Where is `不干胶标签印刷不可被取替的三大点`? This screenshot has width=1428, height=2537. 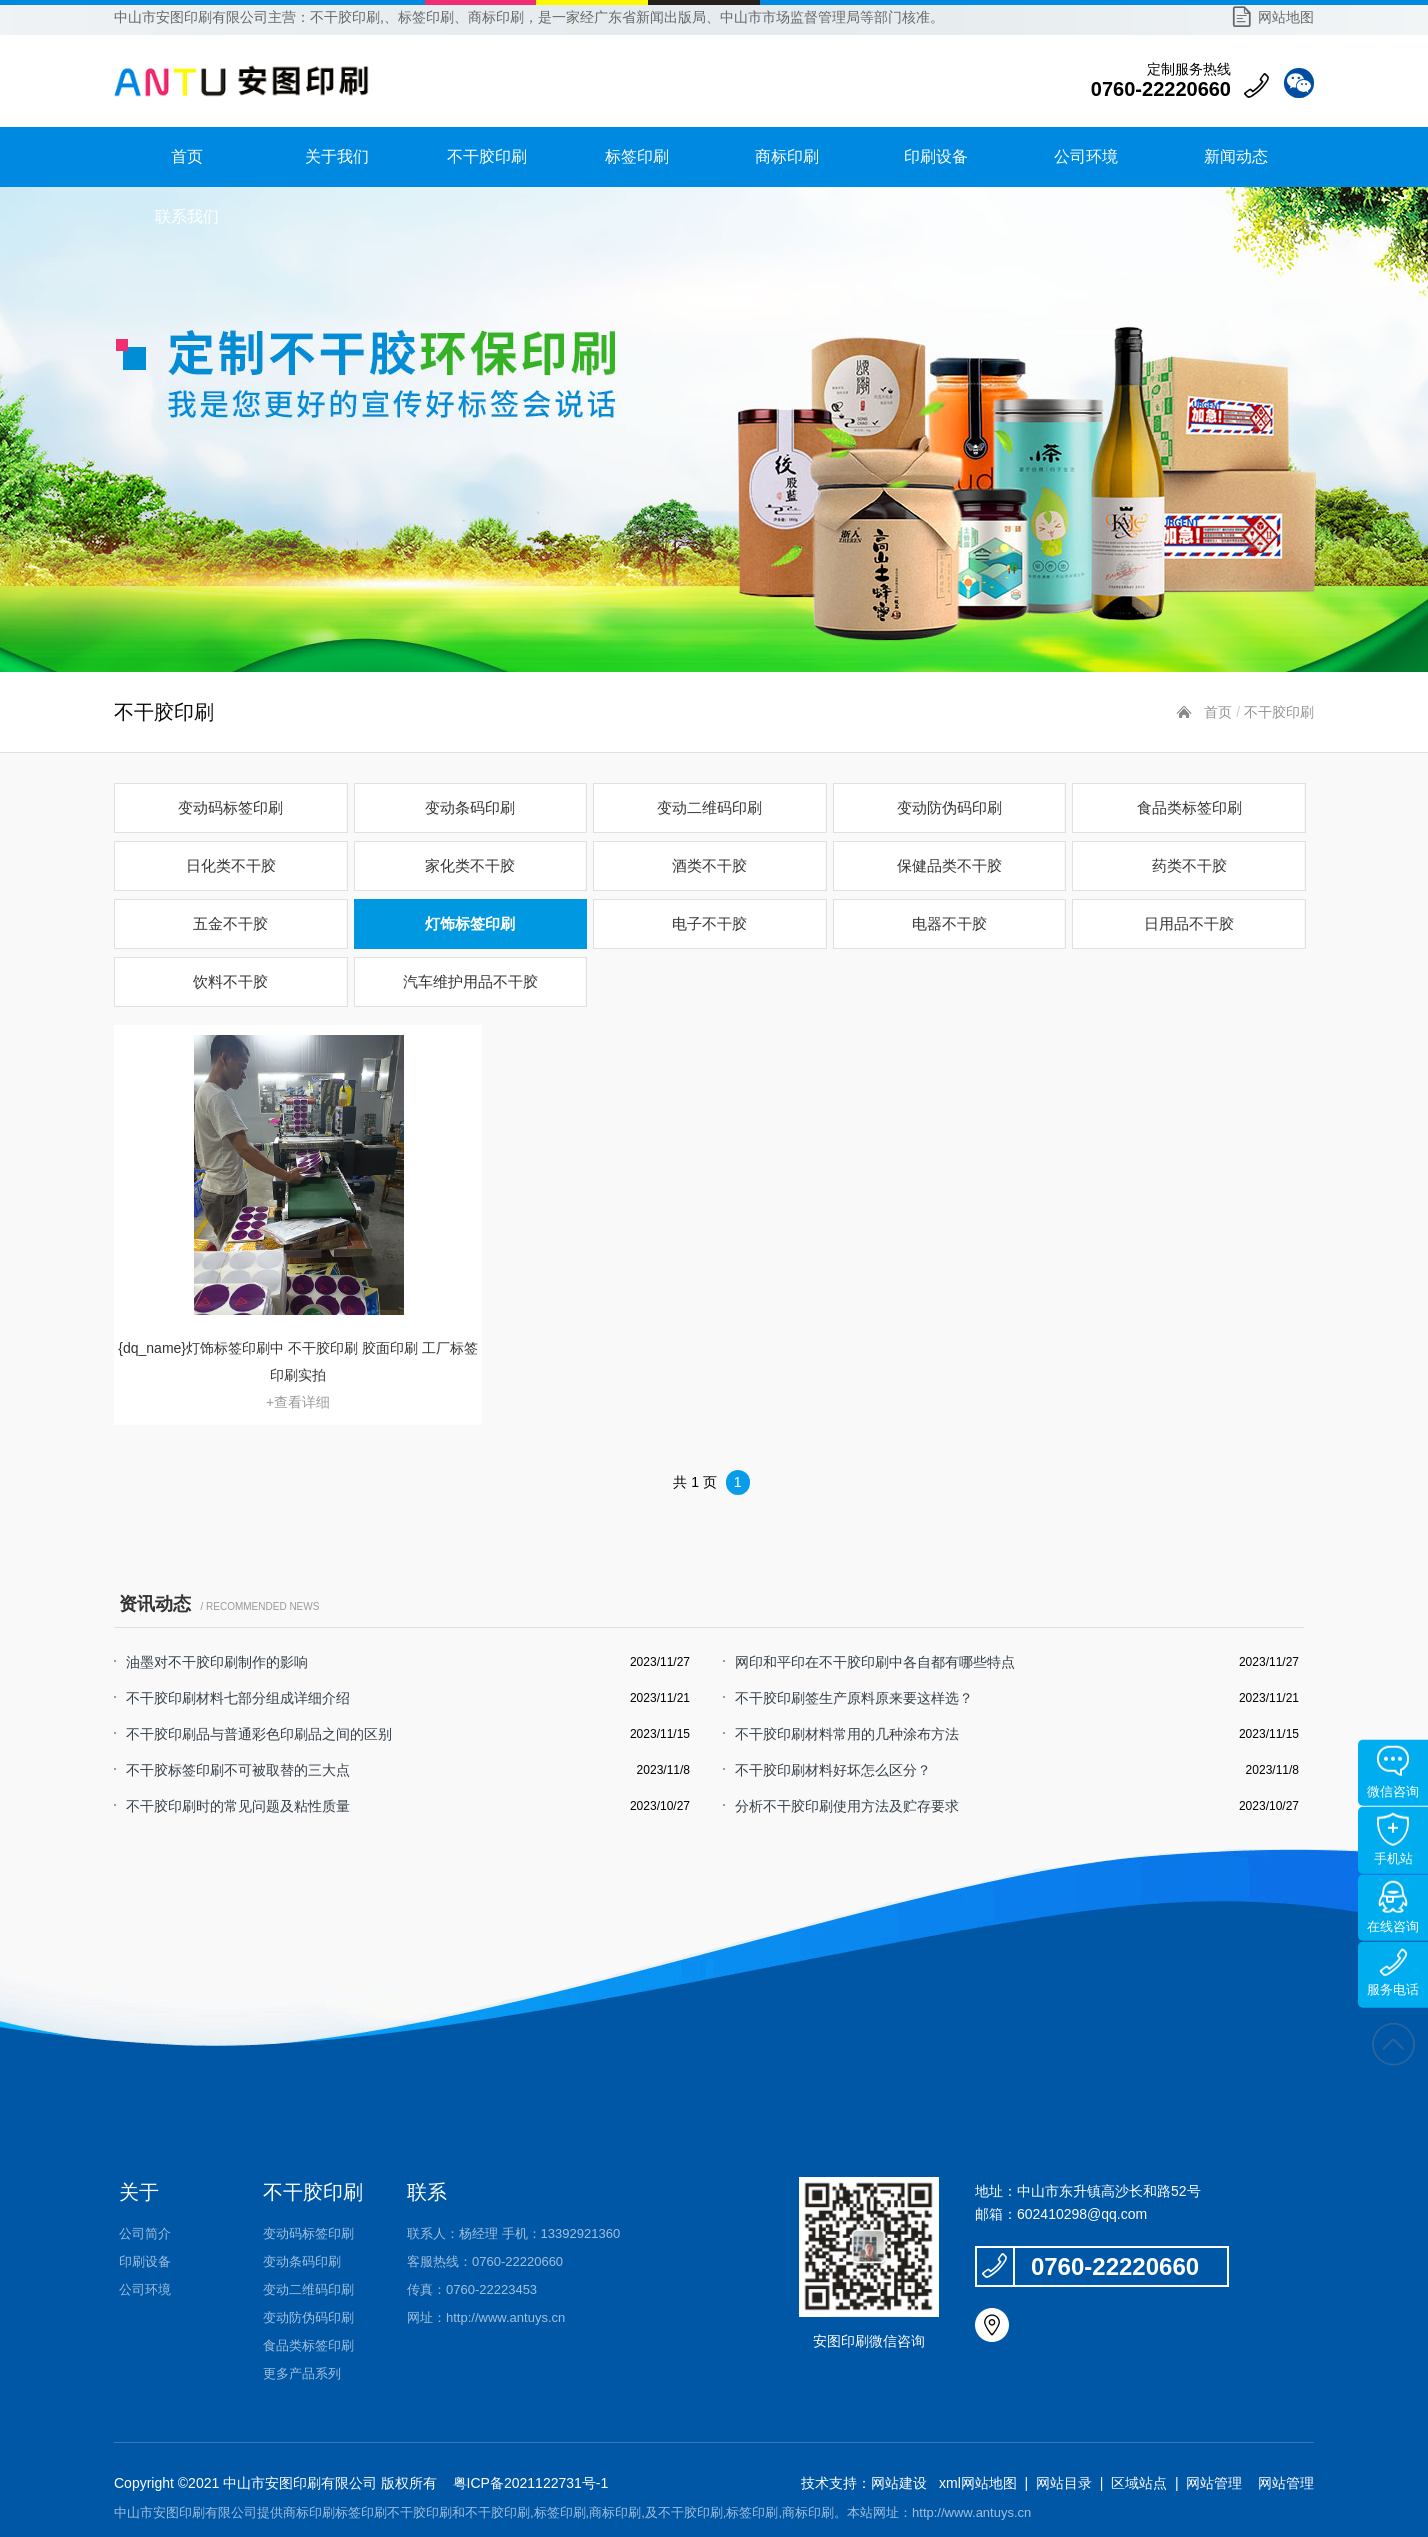 不干胶标签印刷不可被取替的三大点 is located at coordinates (238, 1770).